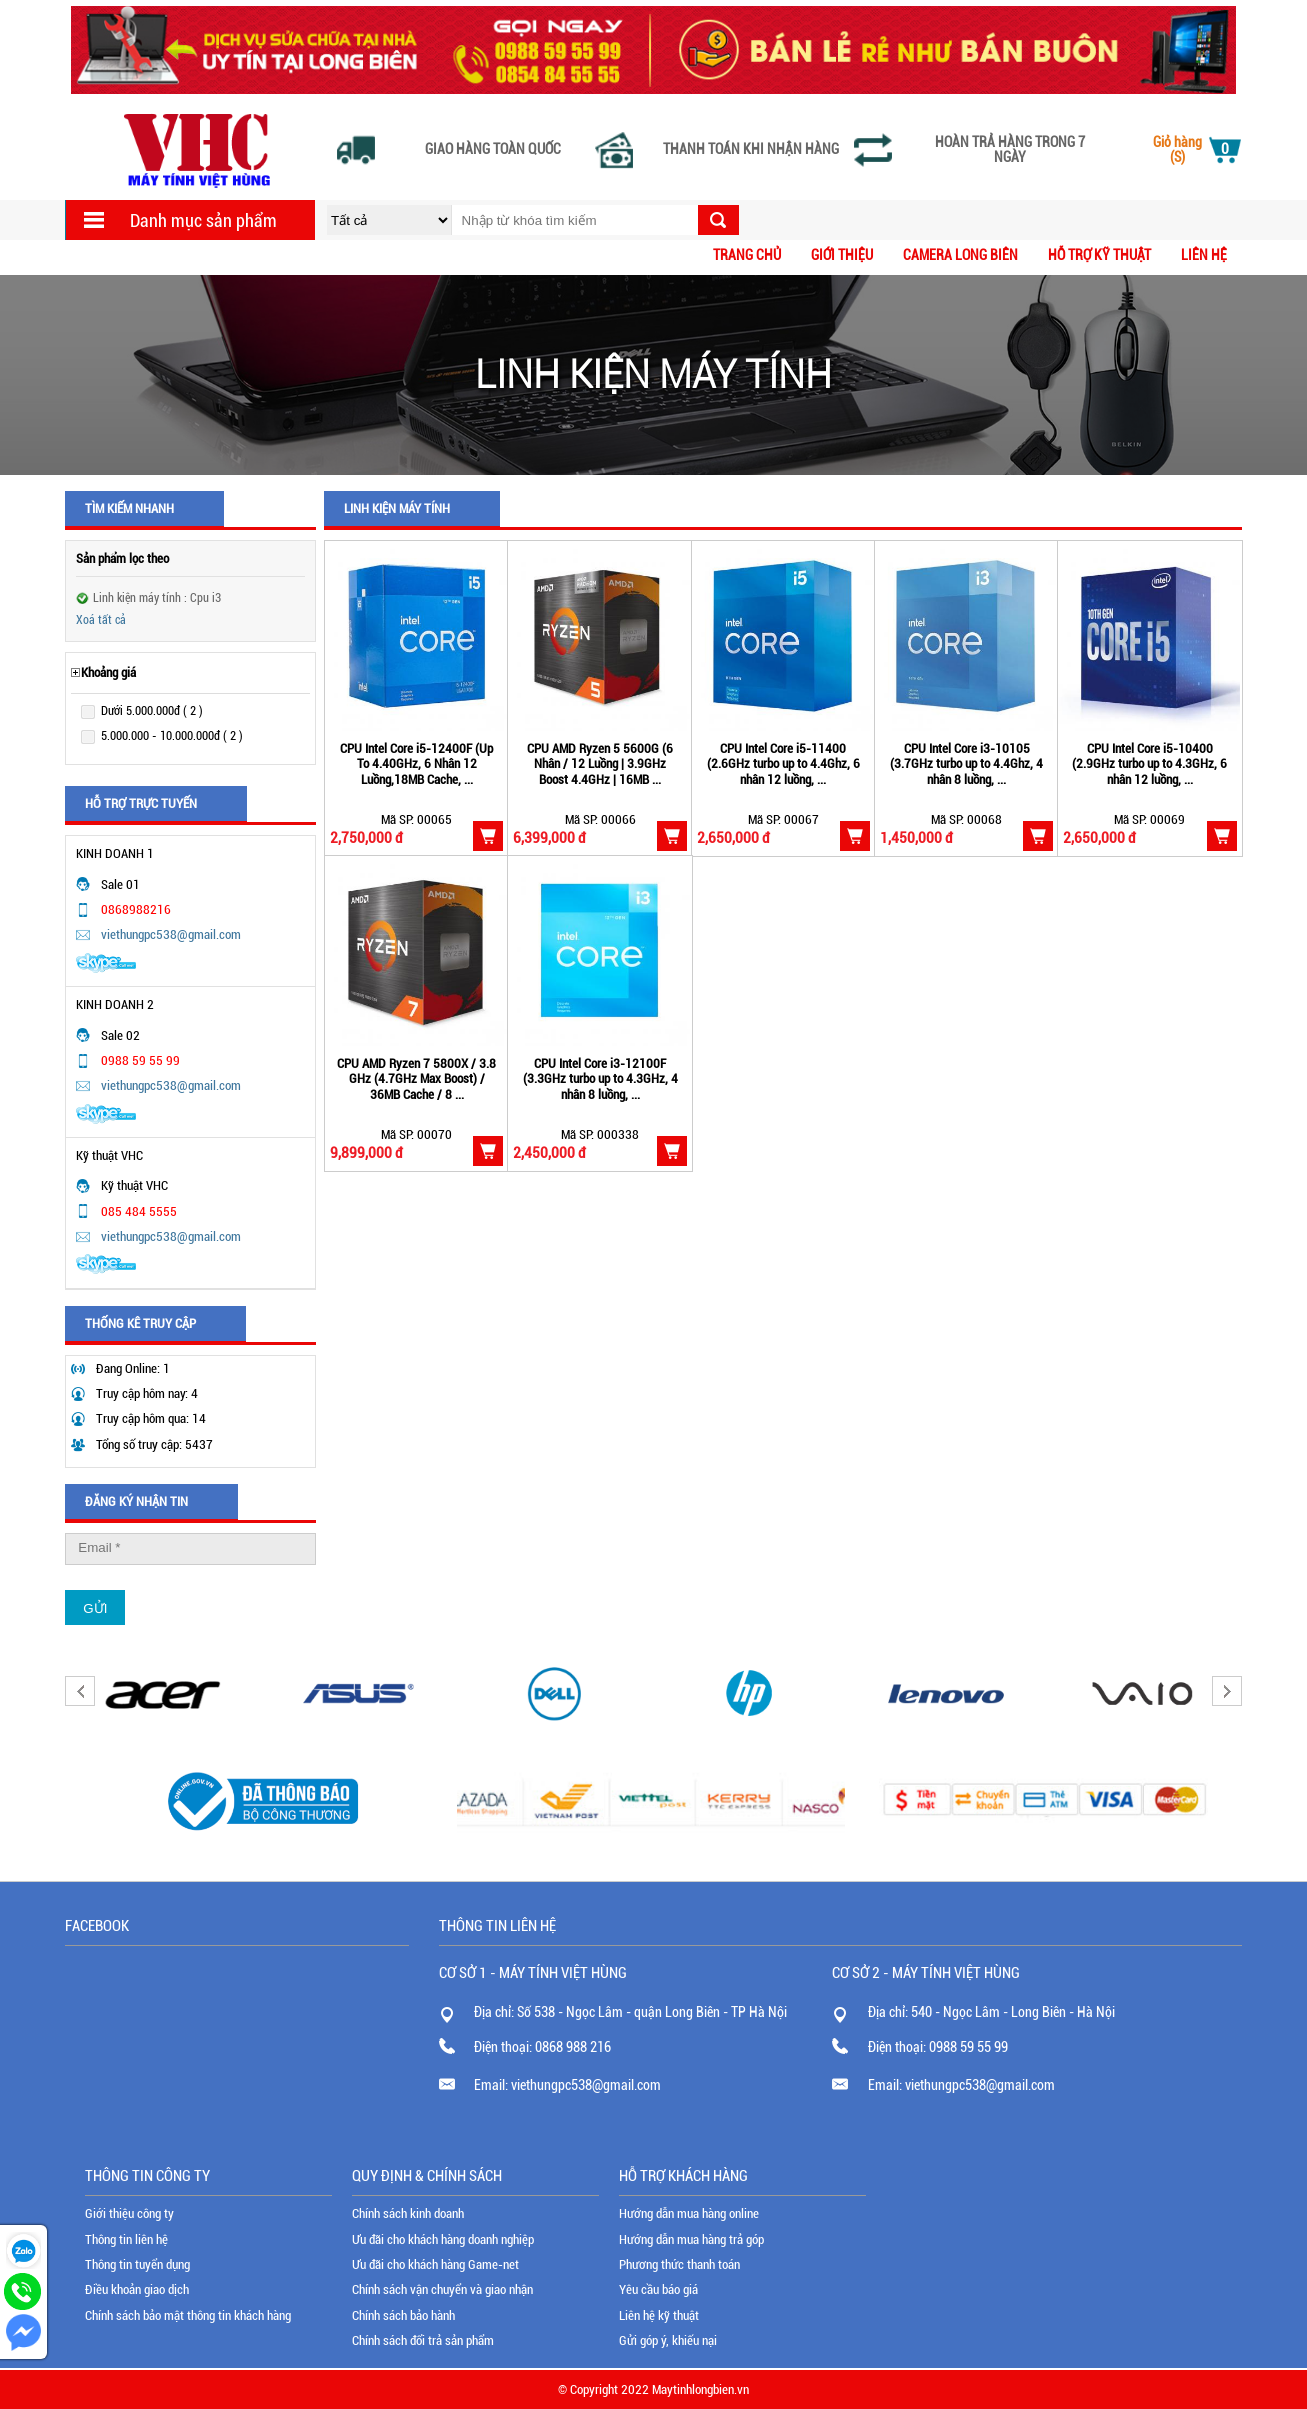  I want to click on 0988 59 55 99, so click(968, 2047).